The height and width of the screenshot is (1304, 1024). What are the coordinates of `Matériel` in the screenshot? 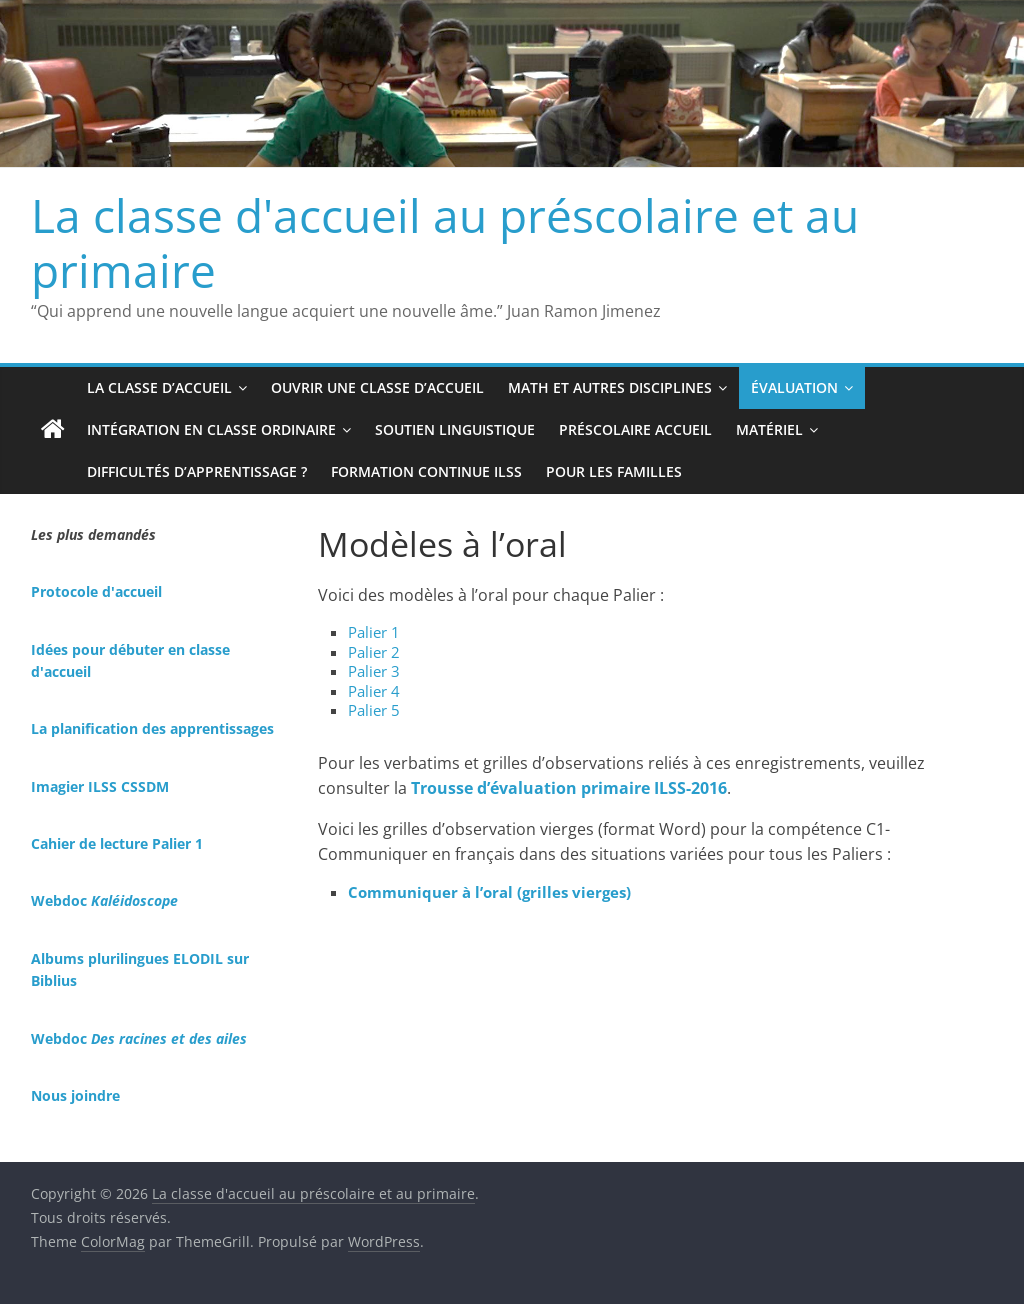 It's located at (769, 429).